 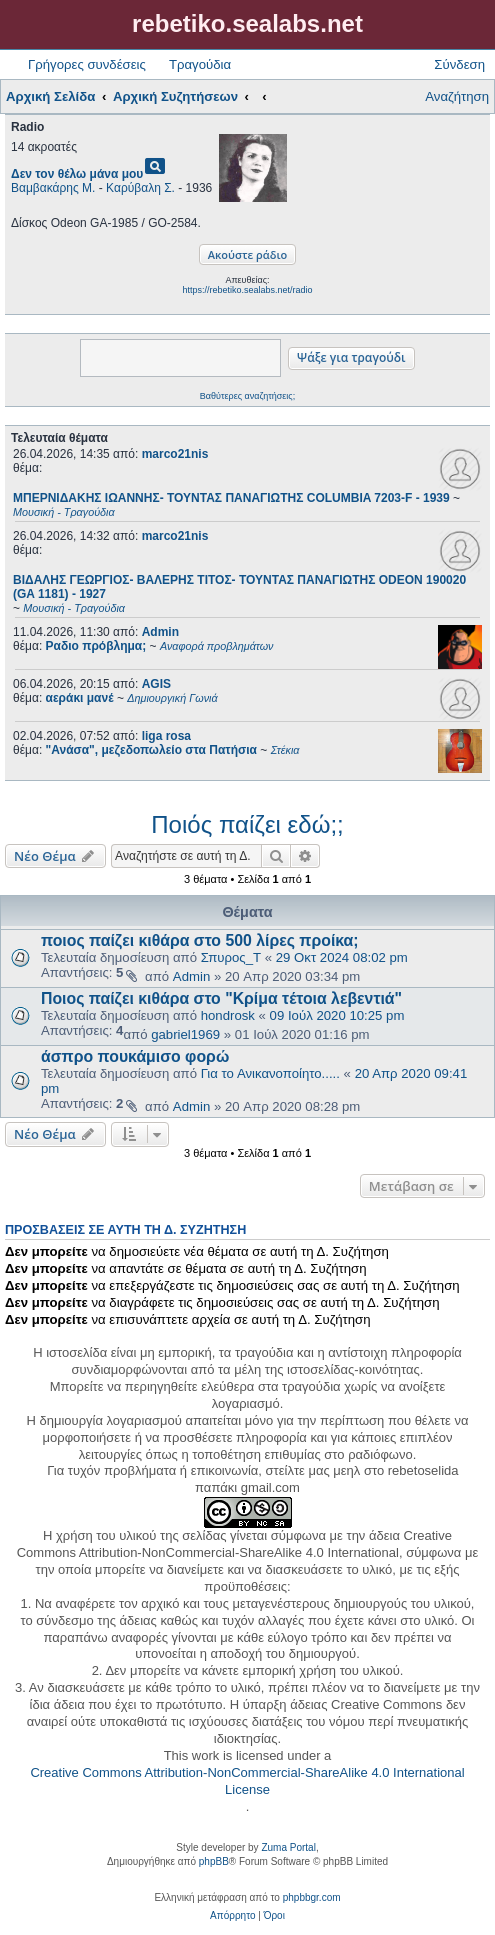 I want to click on https://rebetiko.sealabs.net/radio, so click(x=247, y=290).